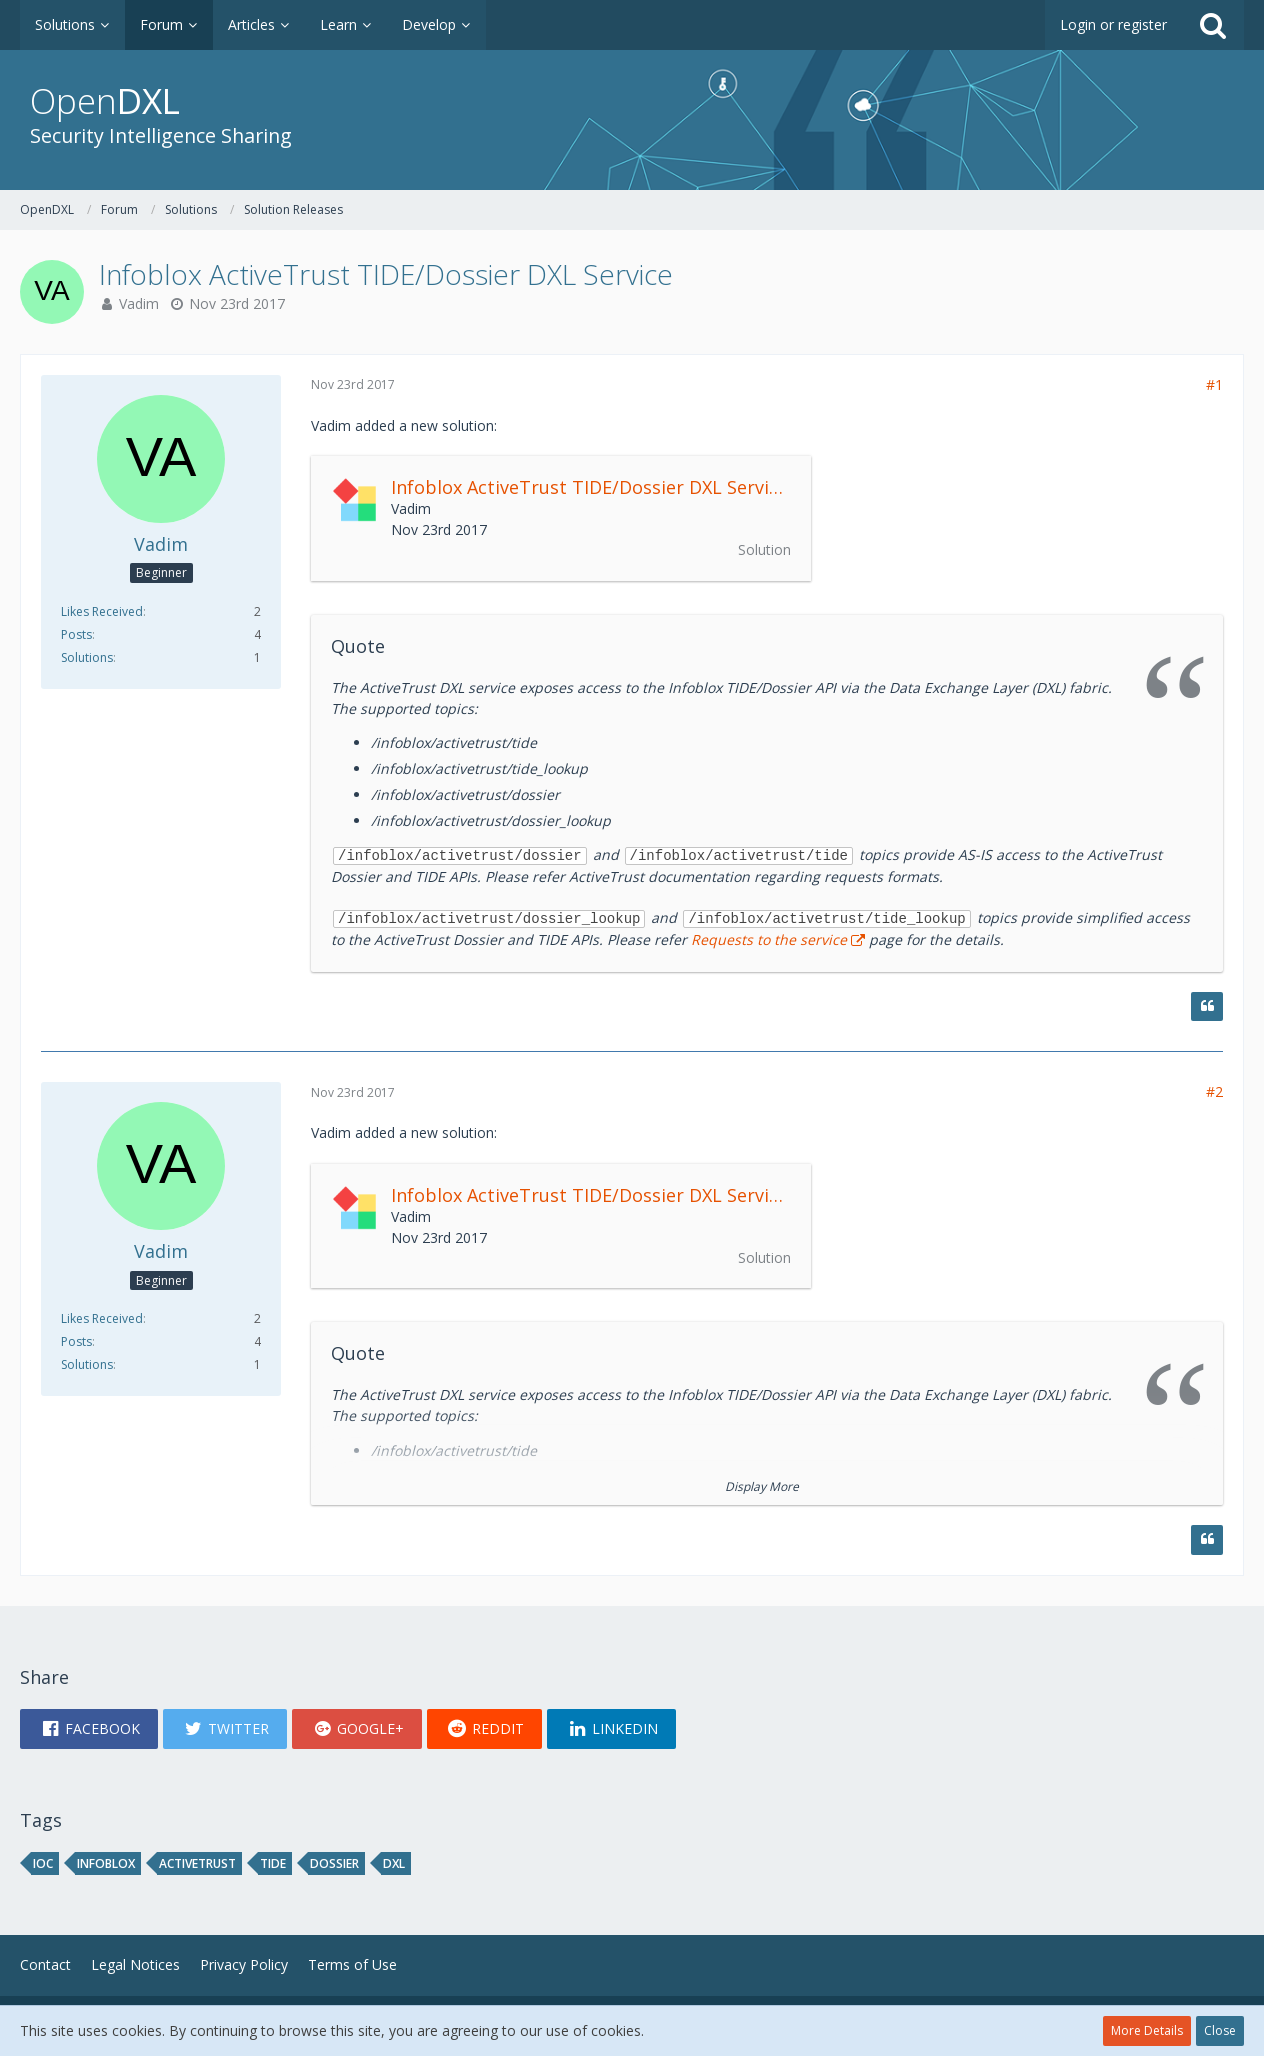  Describe the element at coordinates (769, 939) in the screenshot. I see `Requests to the service` at that location.